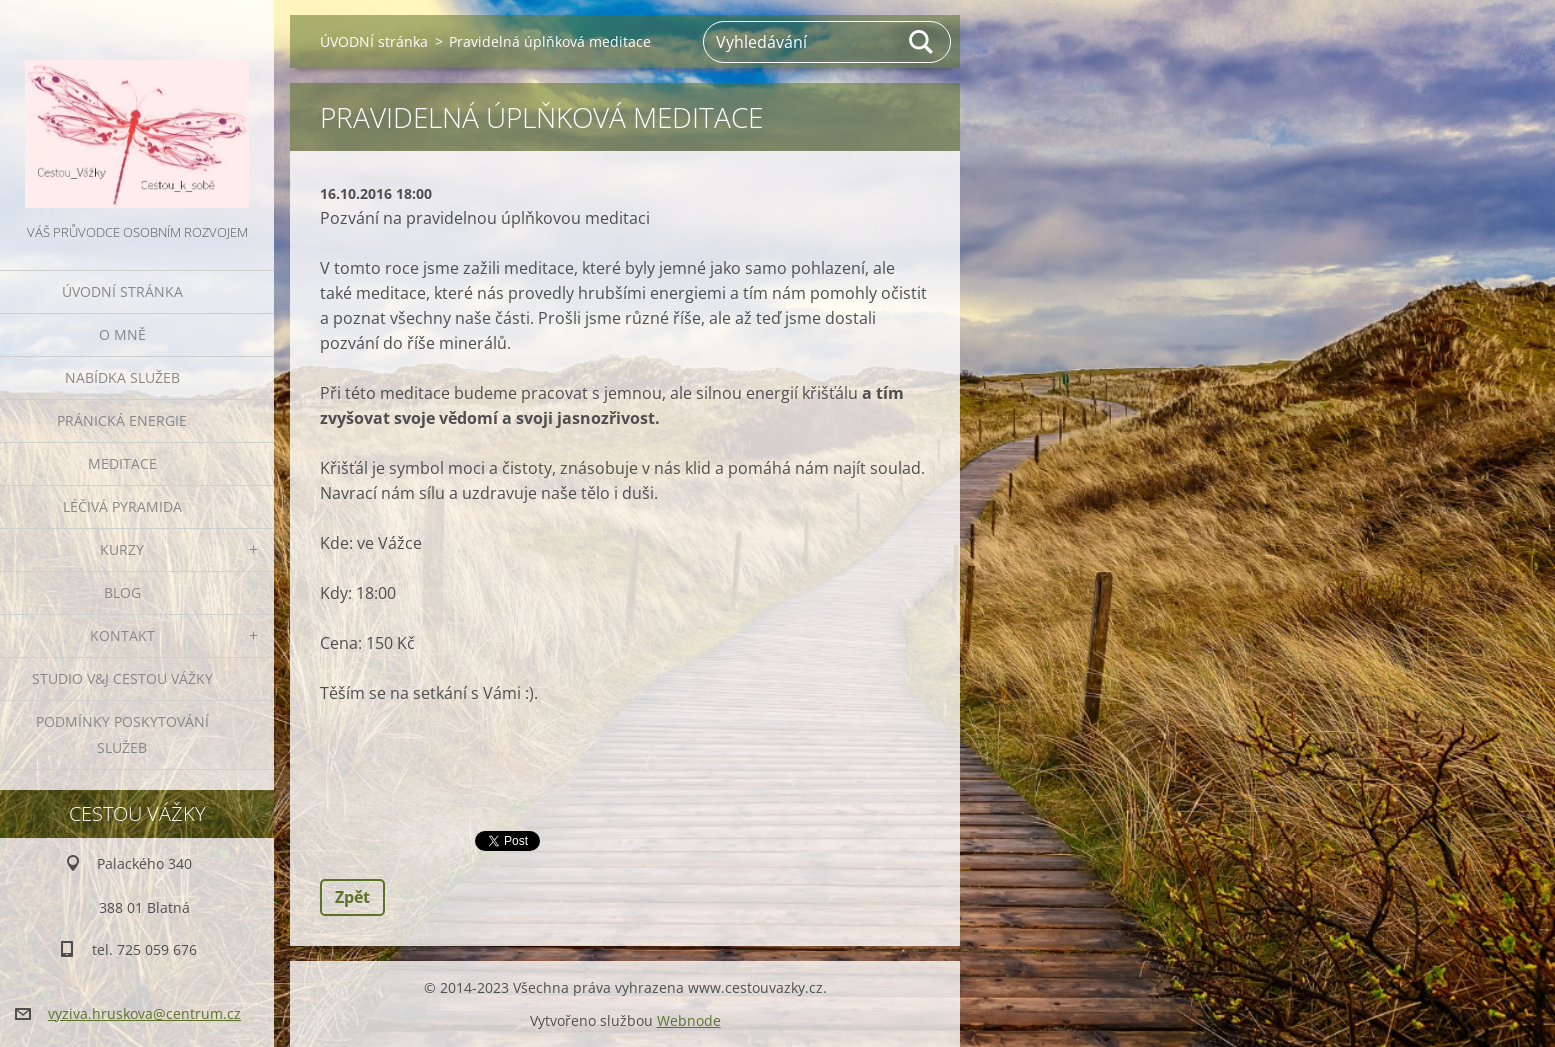 This screenshot has height=1047, width=1555. Describe the element at coordinates (122, 291) in the screenshot. I see `ÚVODNÍ stránka` at that location.